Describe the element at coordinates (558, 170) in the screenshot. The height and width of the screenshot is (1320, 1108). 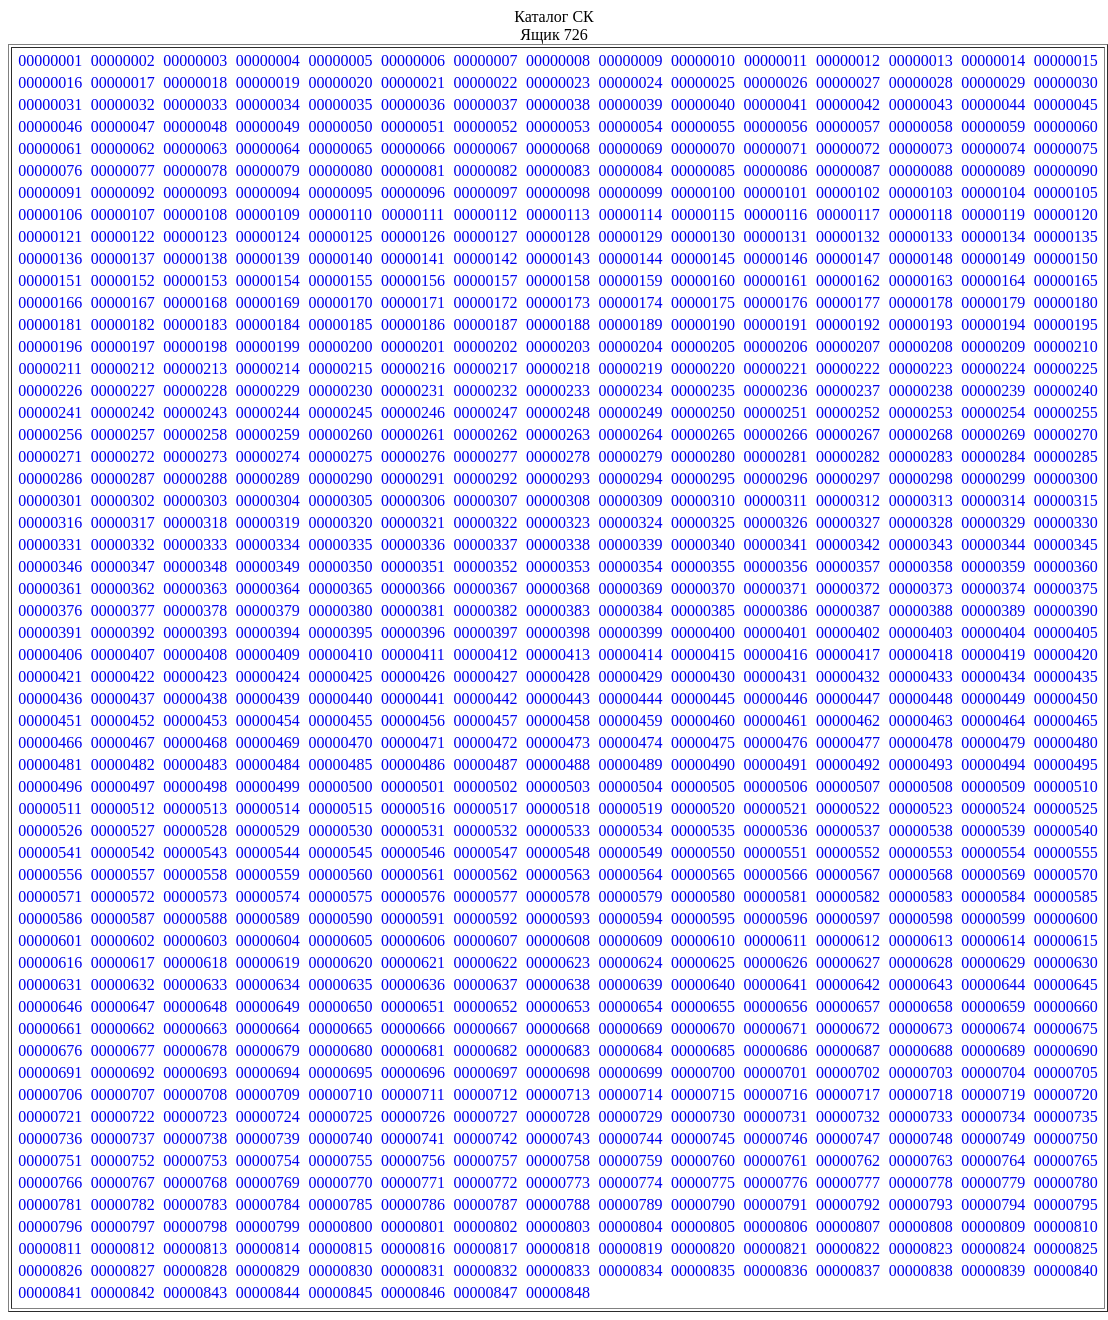
I see `00000083` at that location.